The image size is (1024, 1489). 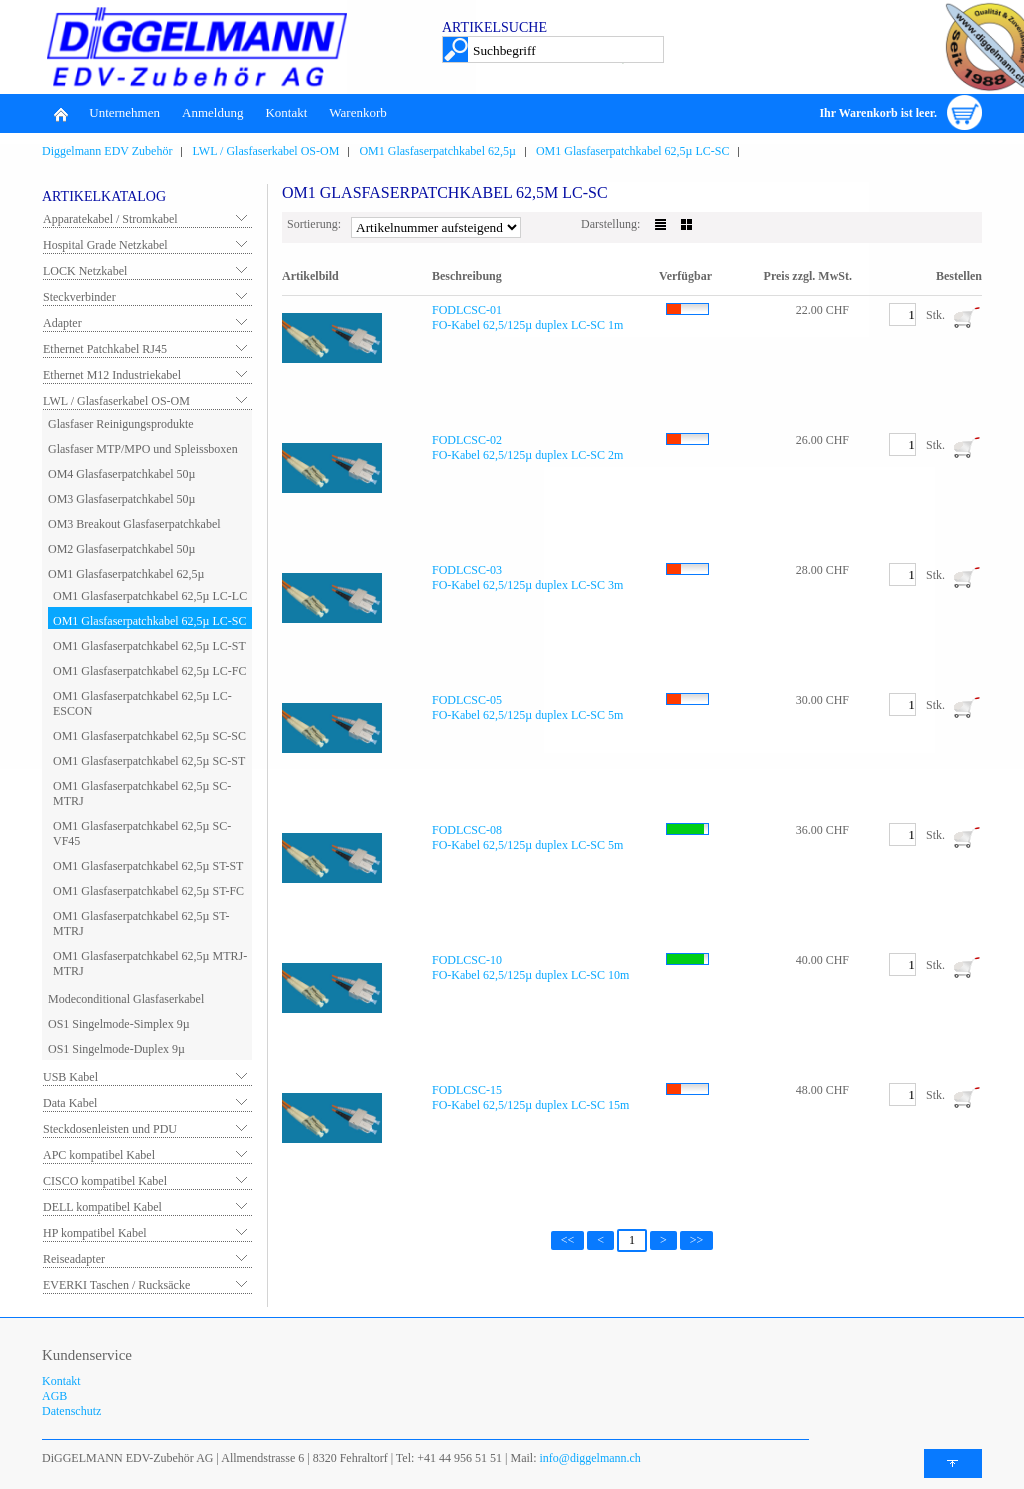 What do you see at coordinates (149, 646) in the screenshot?
I see `OM1 Glasfaserpatchkabel 62,5µ LC-ST` at bounding box center [149, 646].